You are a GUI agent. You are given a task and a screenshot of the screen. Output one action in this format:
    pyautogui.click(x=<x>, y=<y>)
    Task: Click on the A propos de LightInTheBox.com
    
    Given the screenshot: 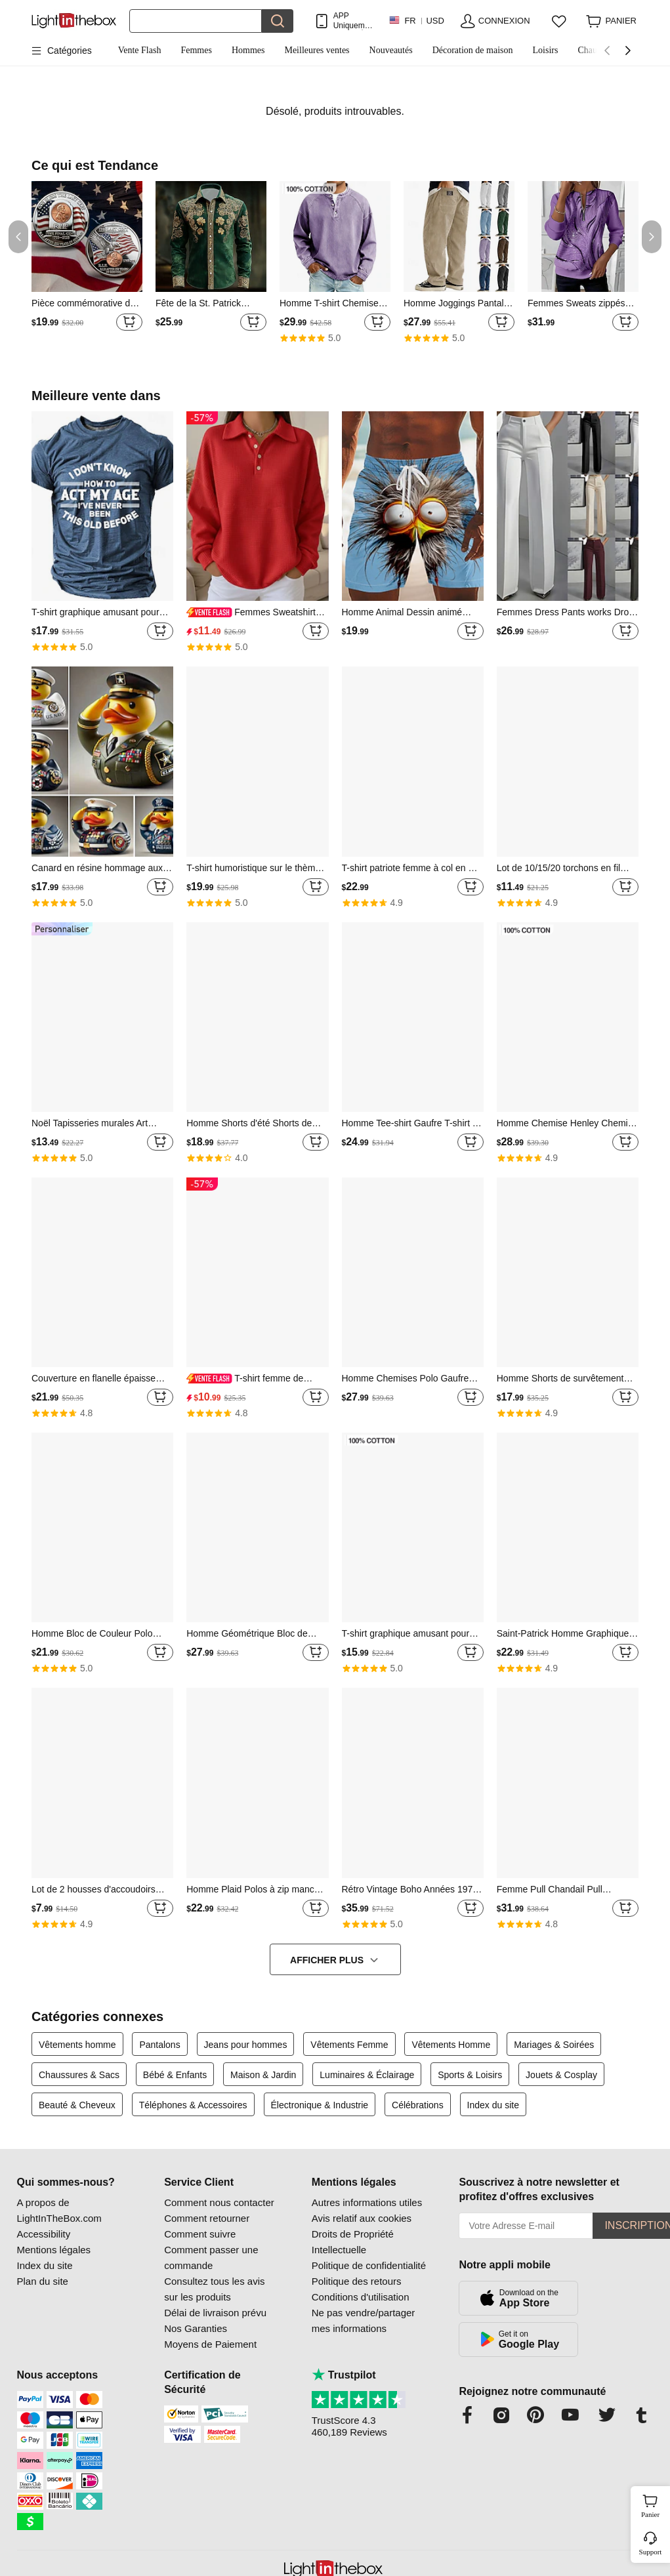 What is the action you would take?
    pyautogui.click(x=59, y=2210)
    